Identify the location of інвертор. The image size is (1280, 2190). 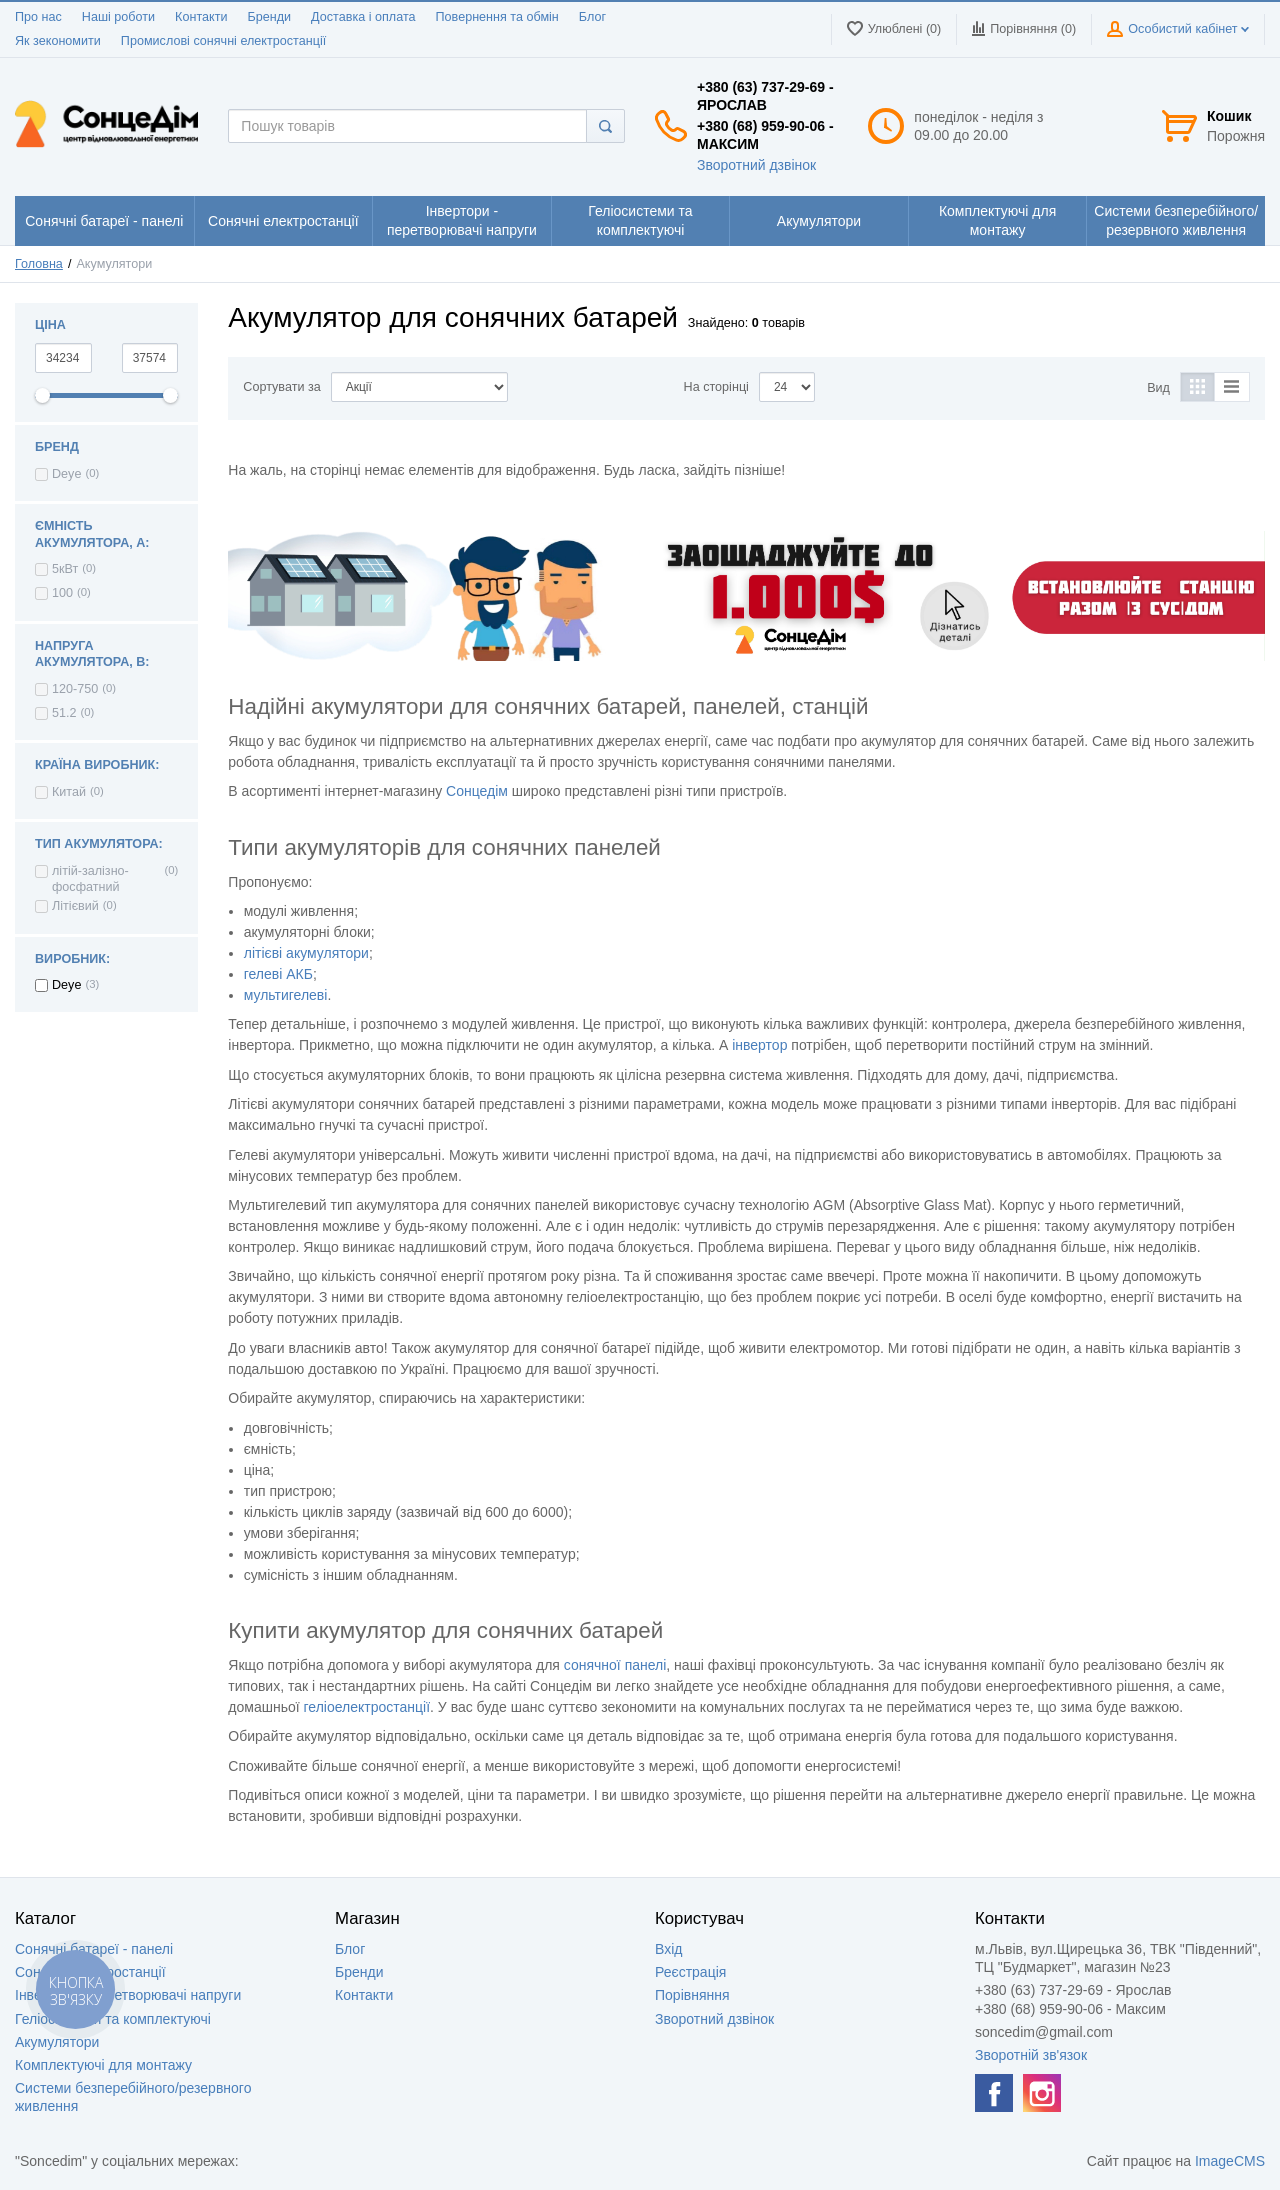
(759, 1045).